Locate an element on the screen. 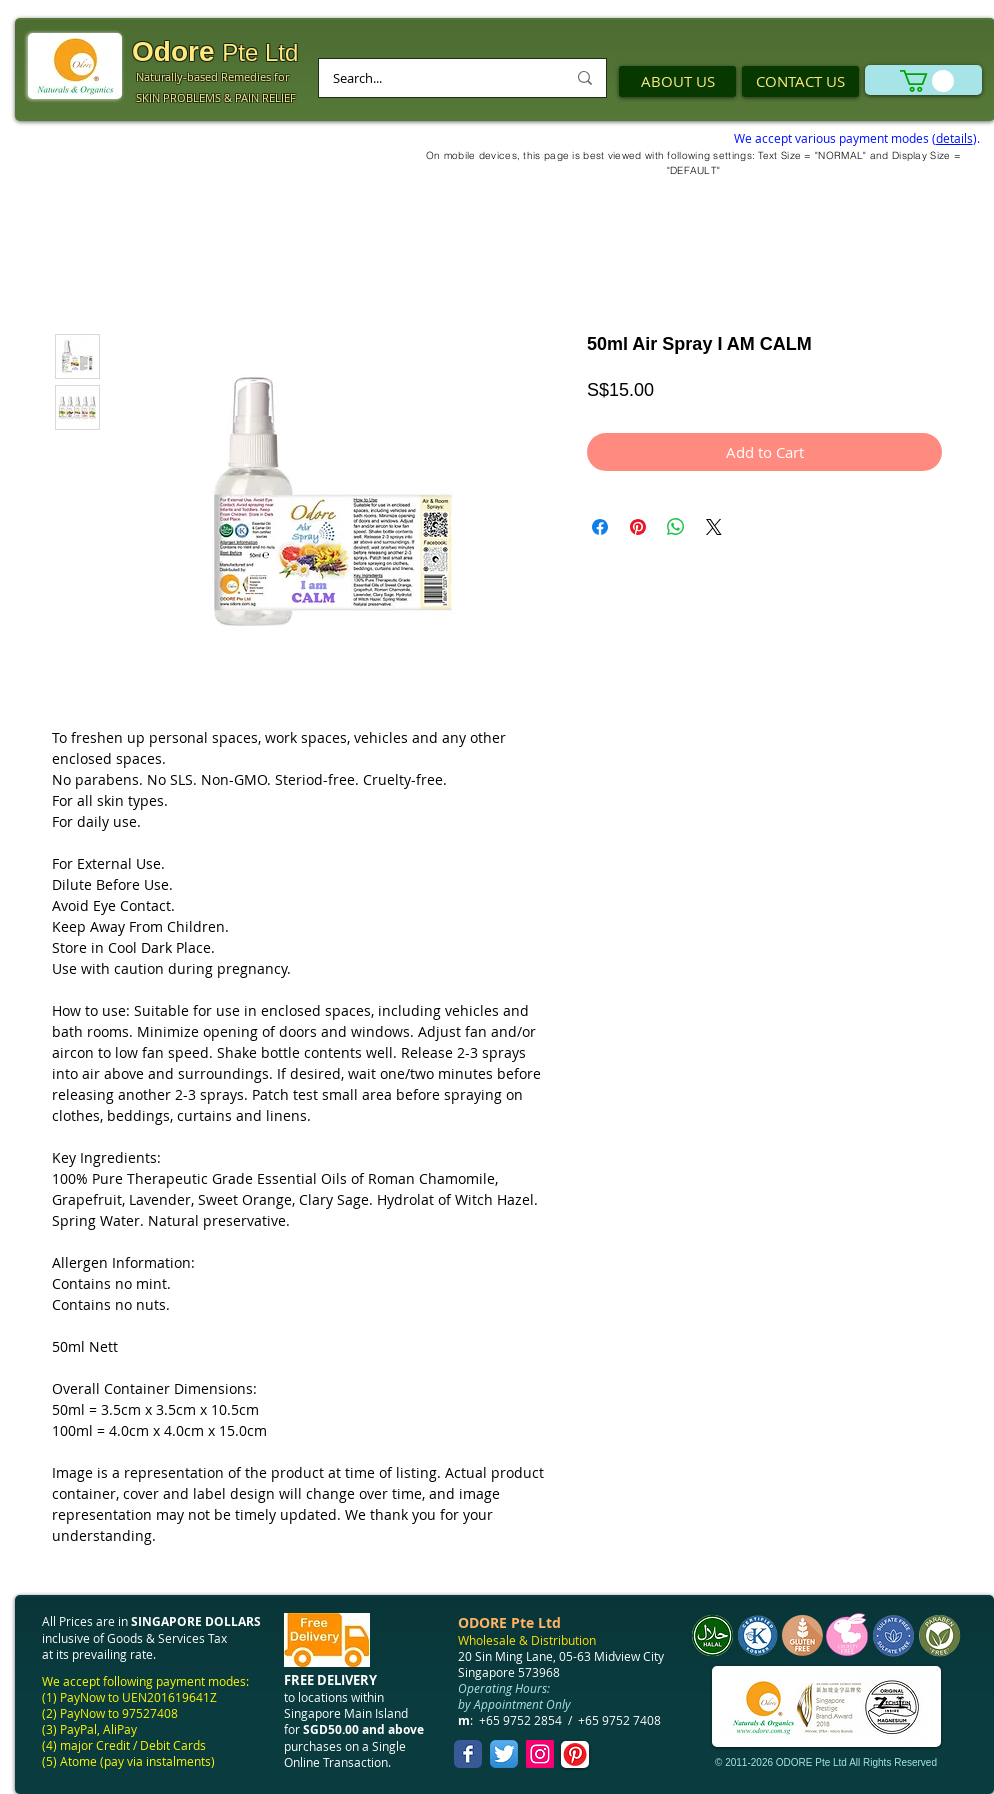 The image size is (994, 1794). [Share on Facebook] is located at coordinates (600, 527).